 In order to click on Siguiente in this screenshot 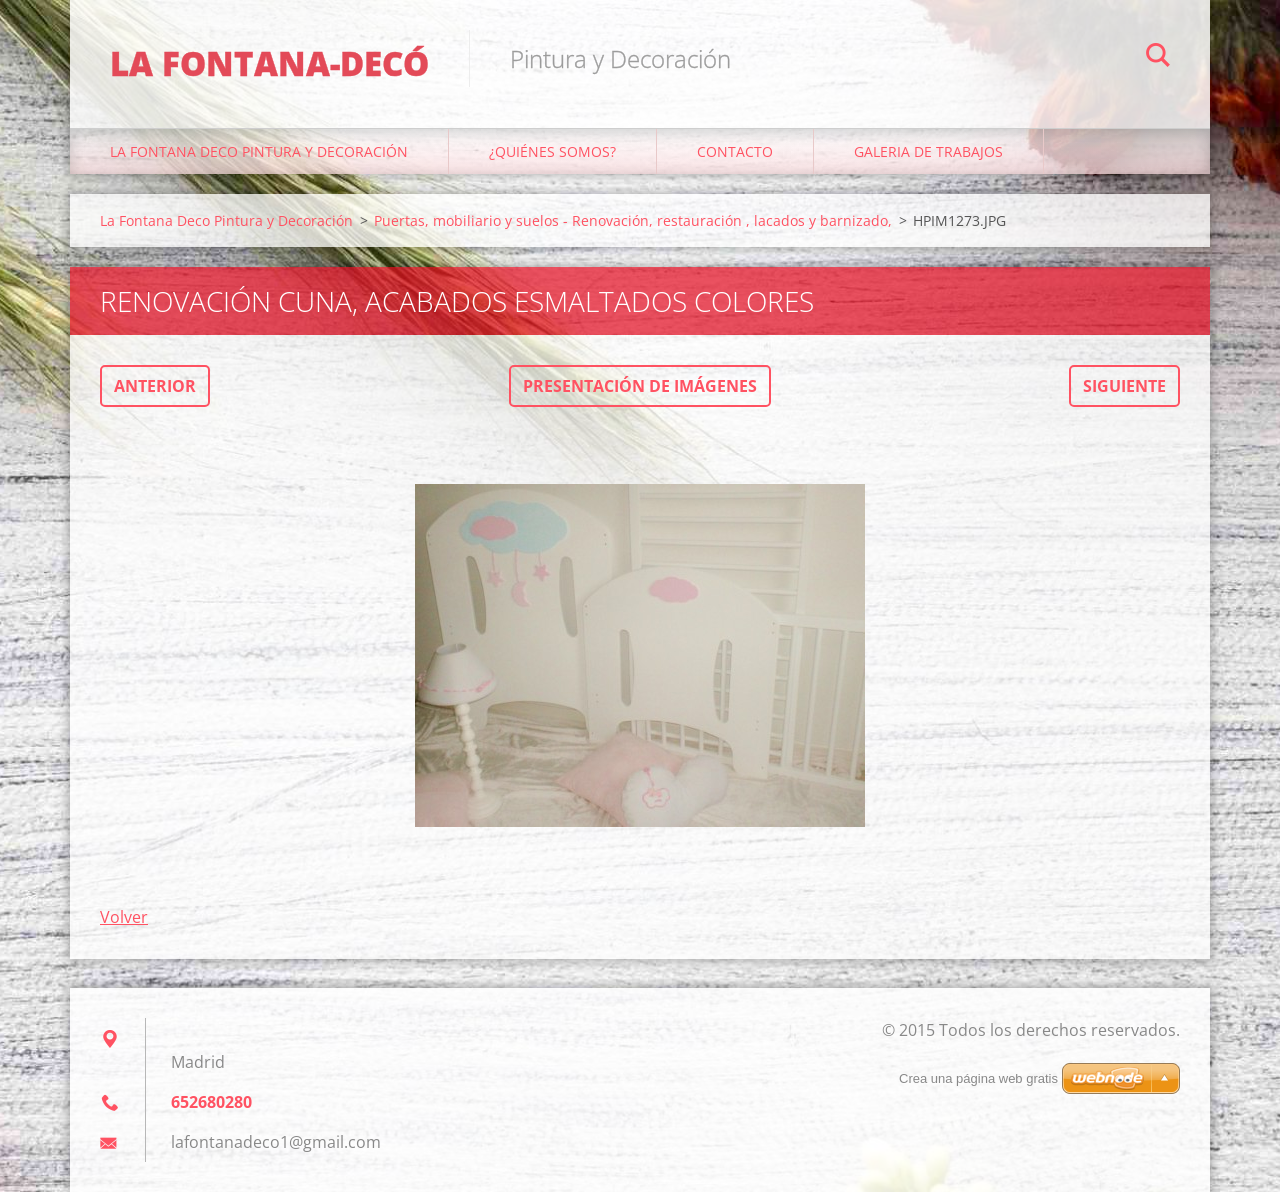, I will do `click(1124, 386)`.